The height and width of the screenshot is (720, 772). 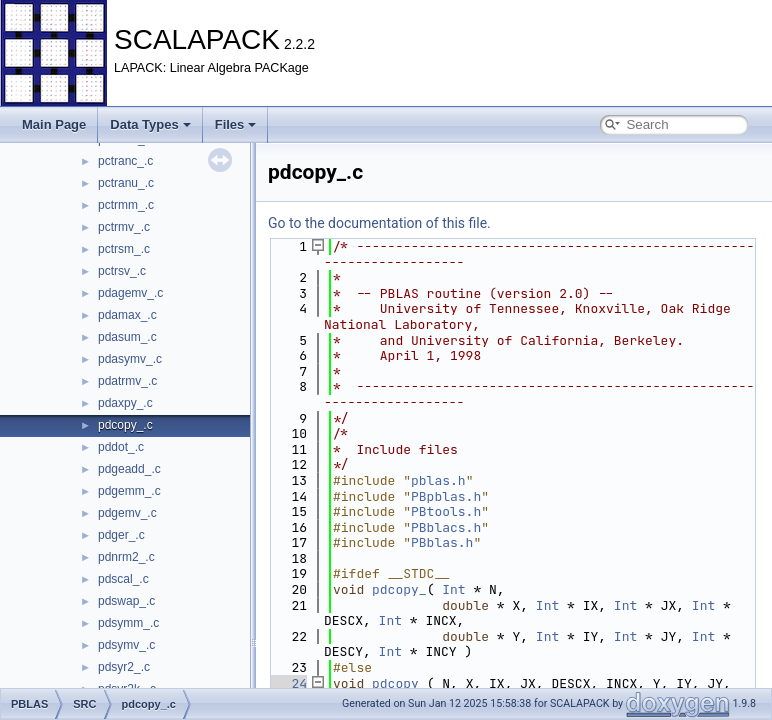 I want to click on pdatrmv_.c, so click(x=127, y=381).